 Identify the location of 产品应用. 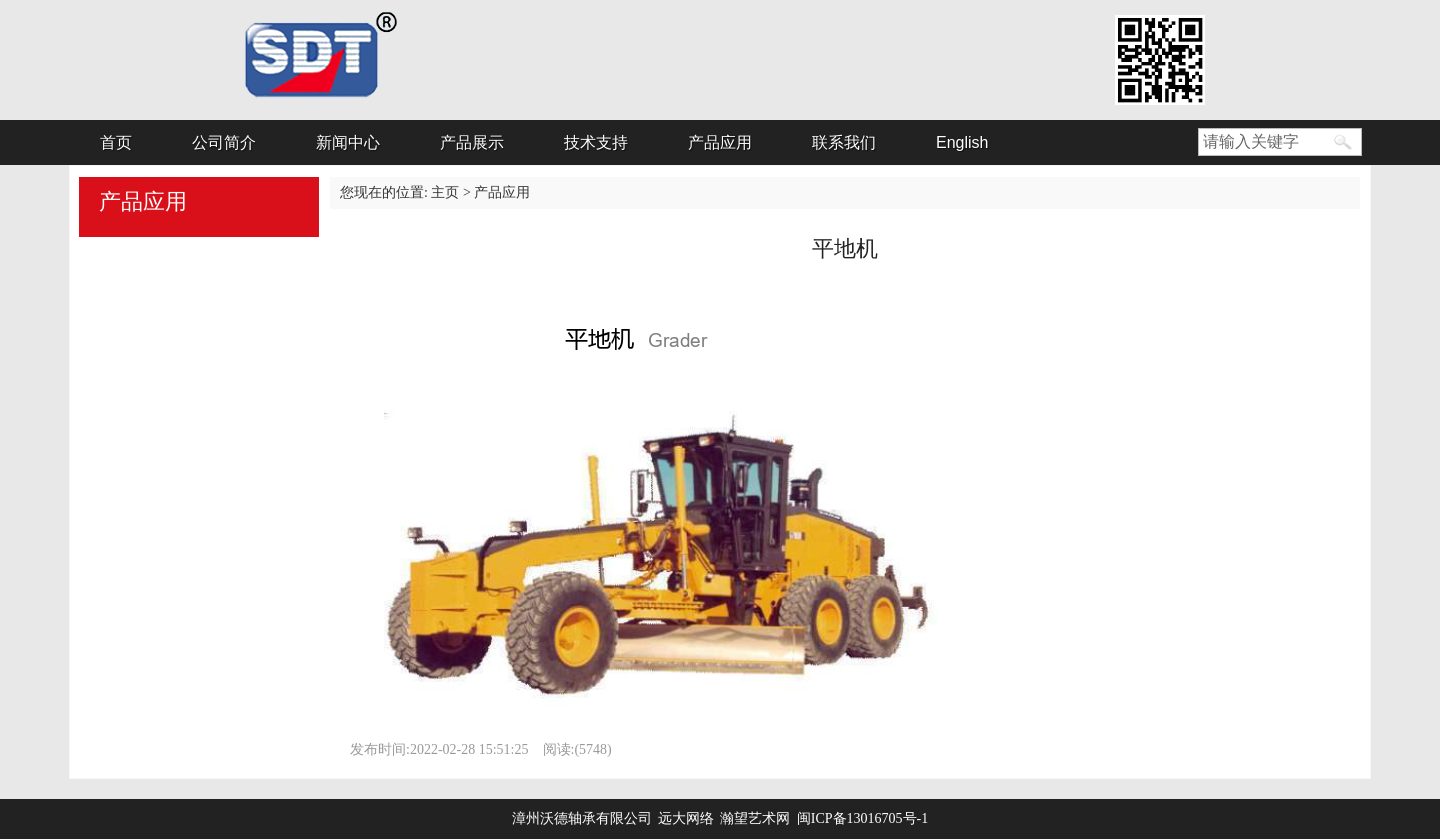
(720, 142).